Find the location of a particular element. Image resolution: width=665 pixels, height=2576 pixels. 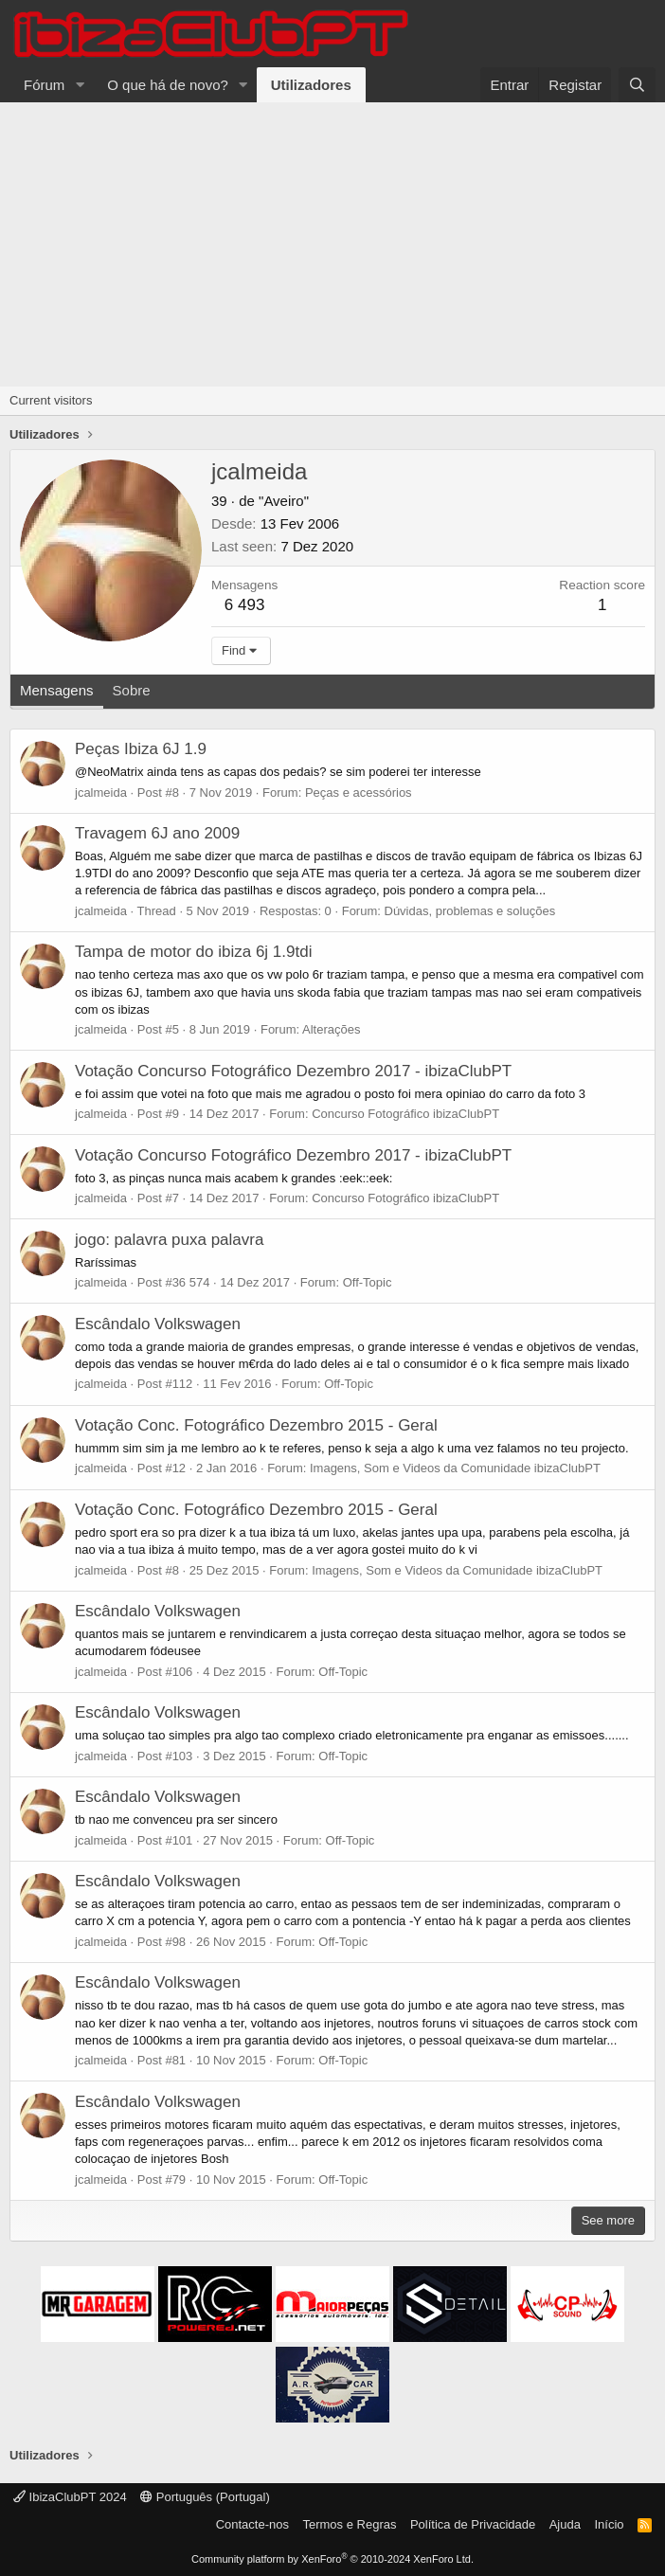

Mensagens [tab] is located at coordinates (57, 690).